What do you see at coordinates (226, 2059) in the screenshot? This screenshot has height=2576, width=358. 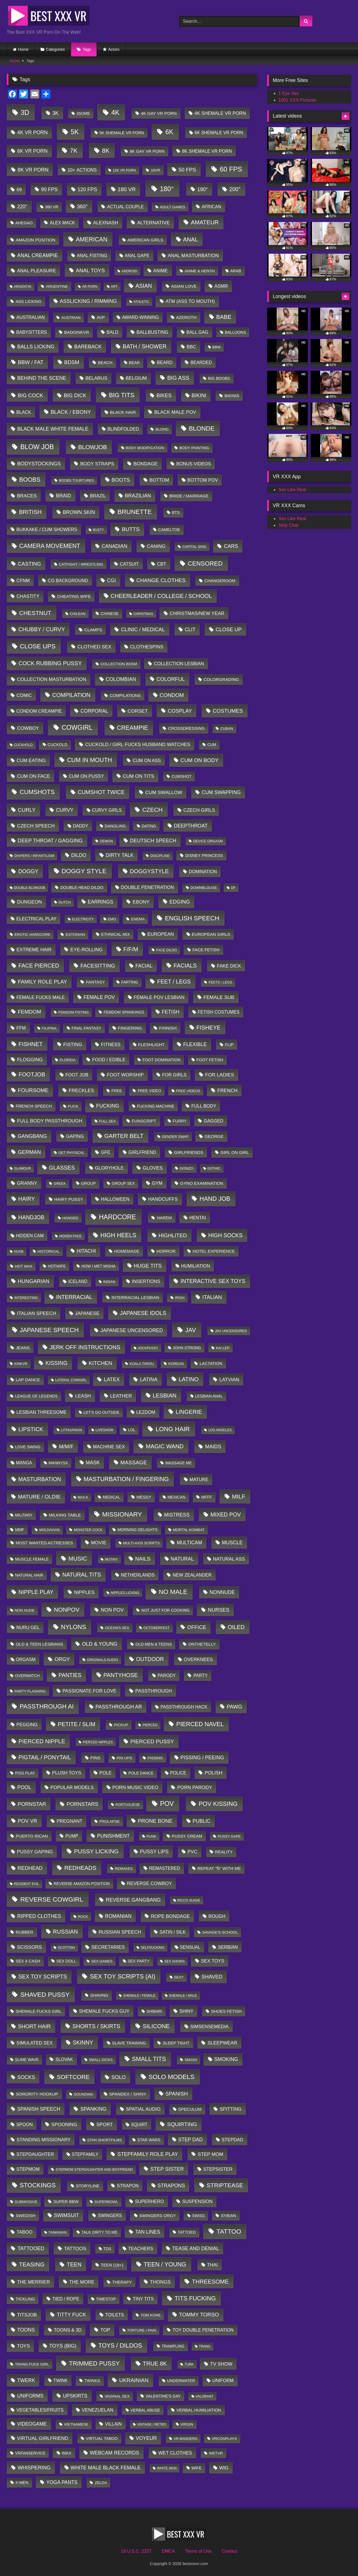 I see `smoking [smoking (292 items)]` at bounding box center [226, 2059].